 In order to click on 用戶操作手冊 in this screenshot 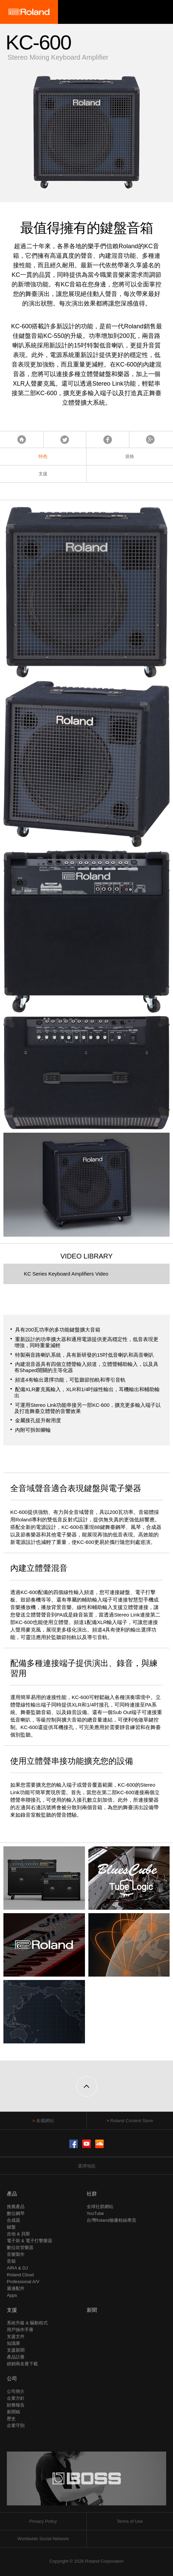, I will do `click(20, 2329)`.